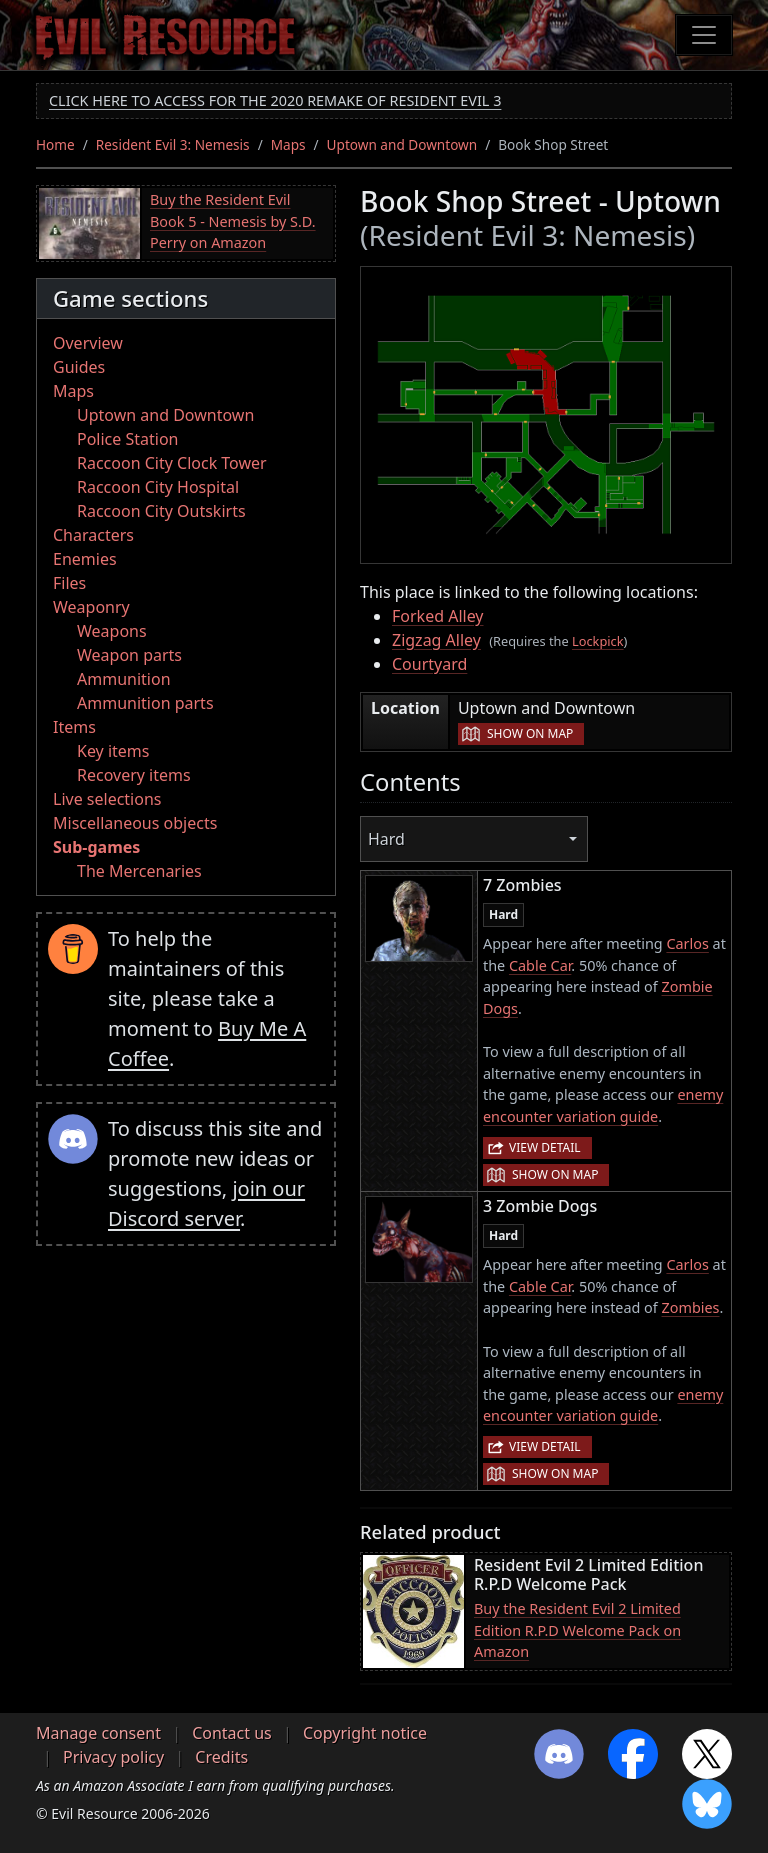  What do you see at coordinates (112, 631) in the screenshot?
I see `Weapons` at bounding box center [112, 631].